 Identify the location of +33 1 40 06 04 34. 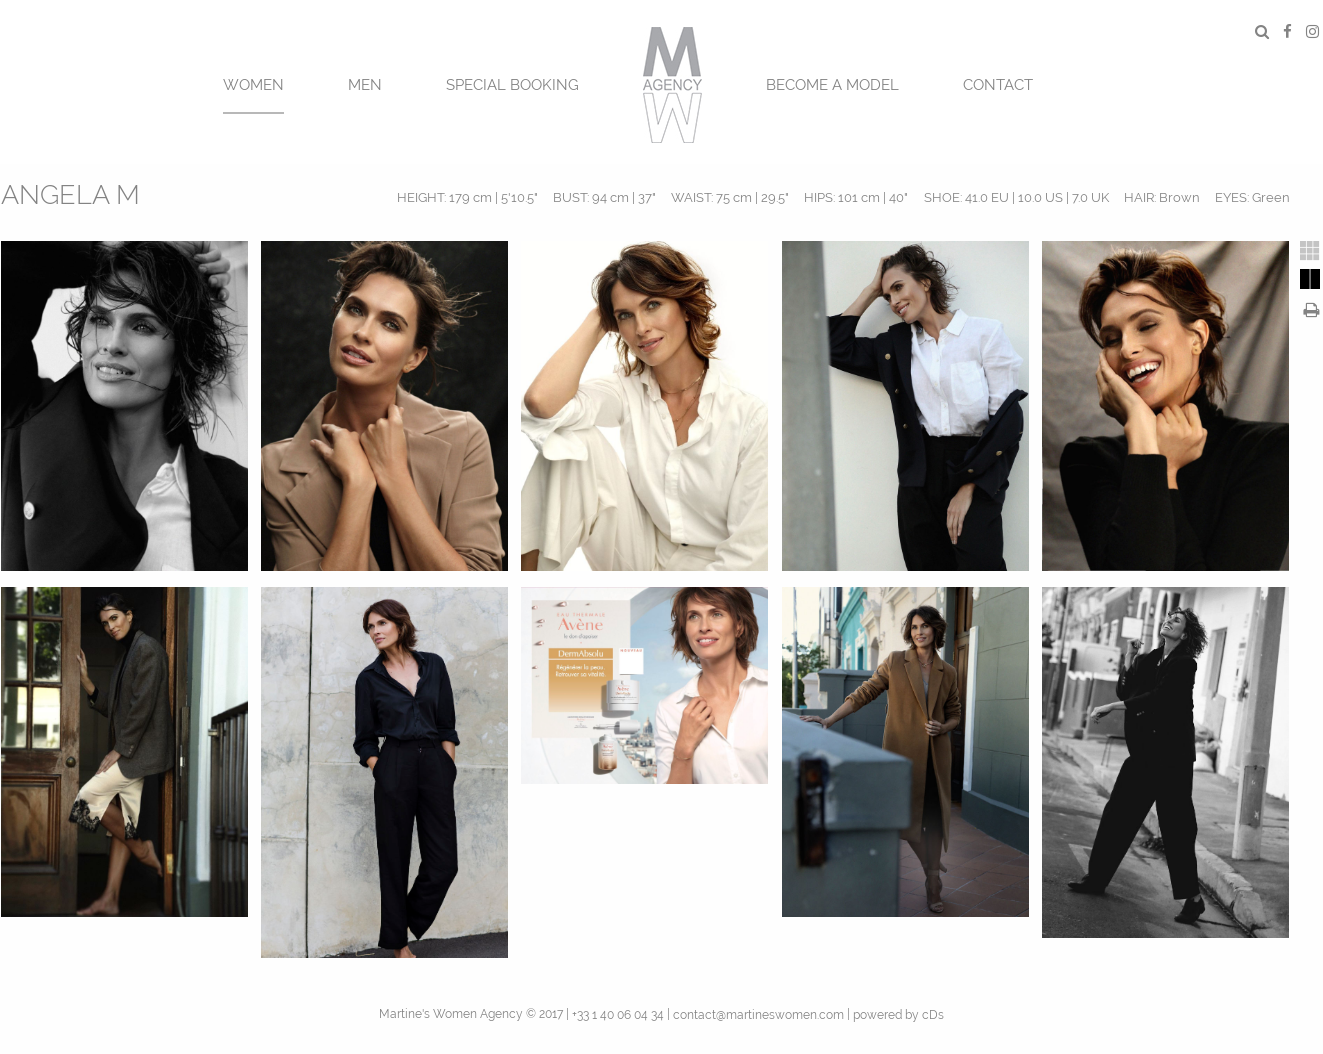
(618, 1015).